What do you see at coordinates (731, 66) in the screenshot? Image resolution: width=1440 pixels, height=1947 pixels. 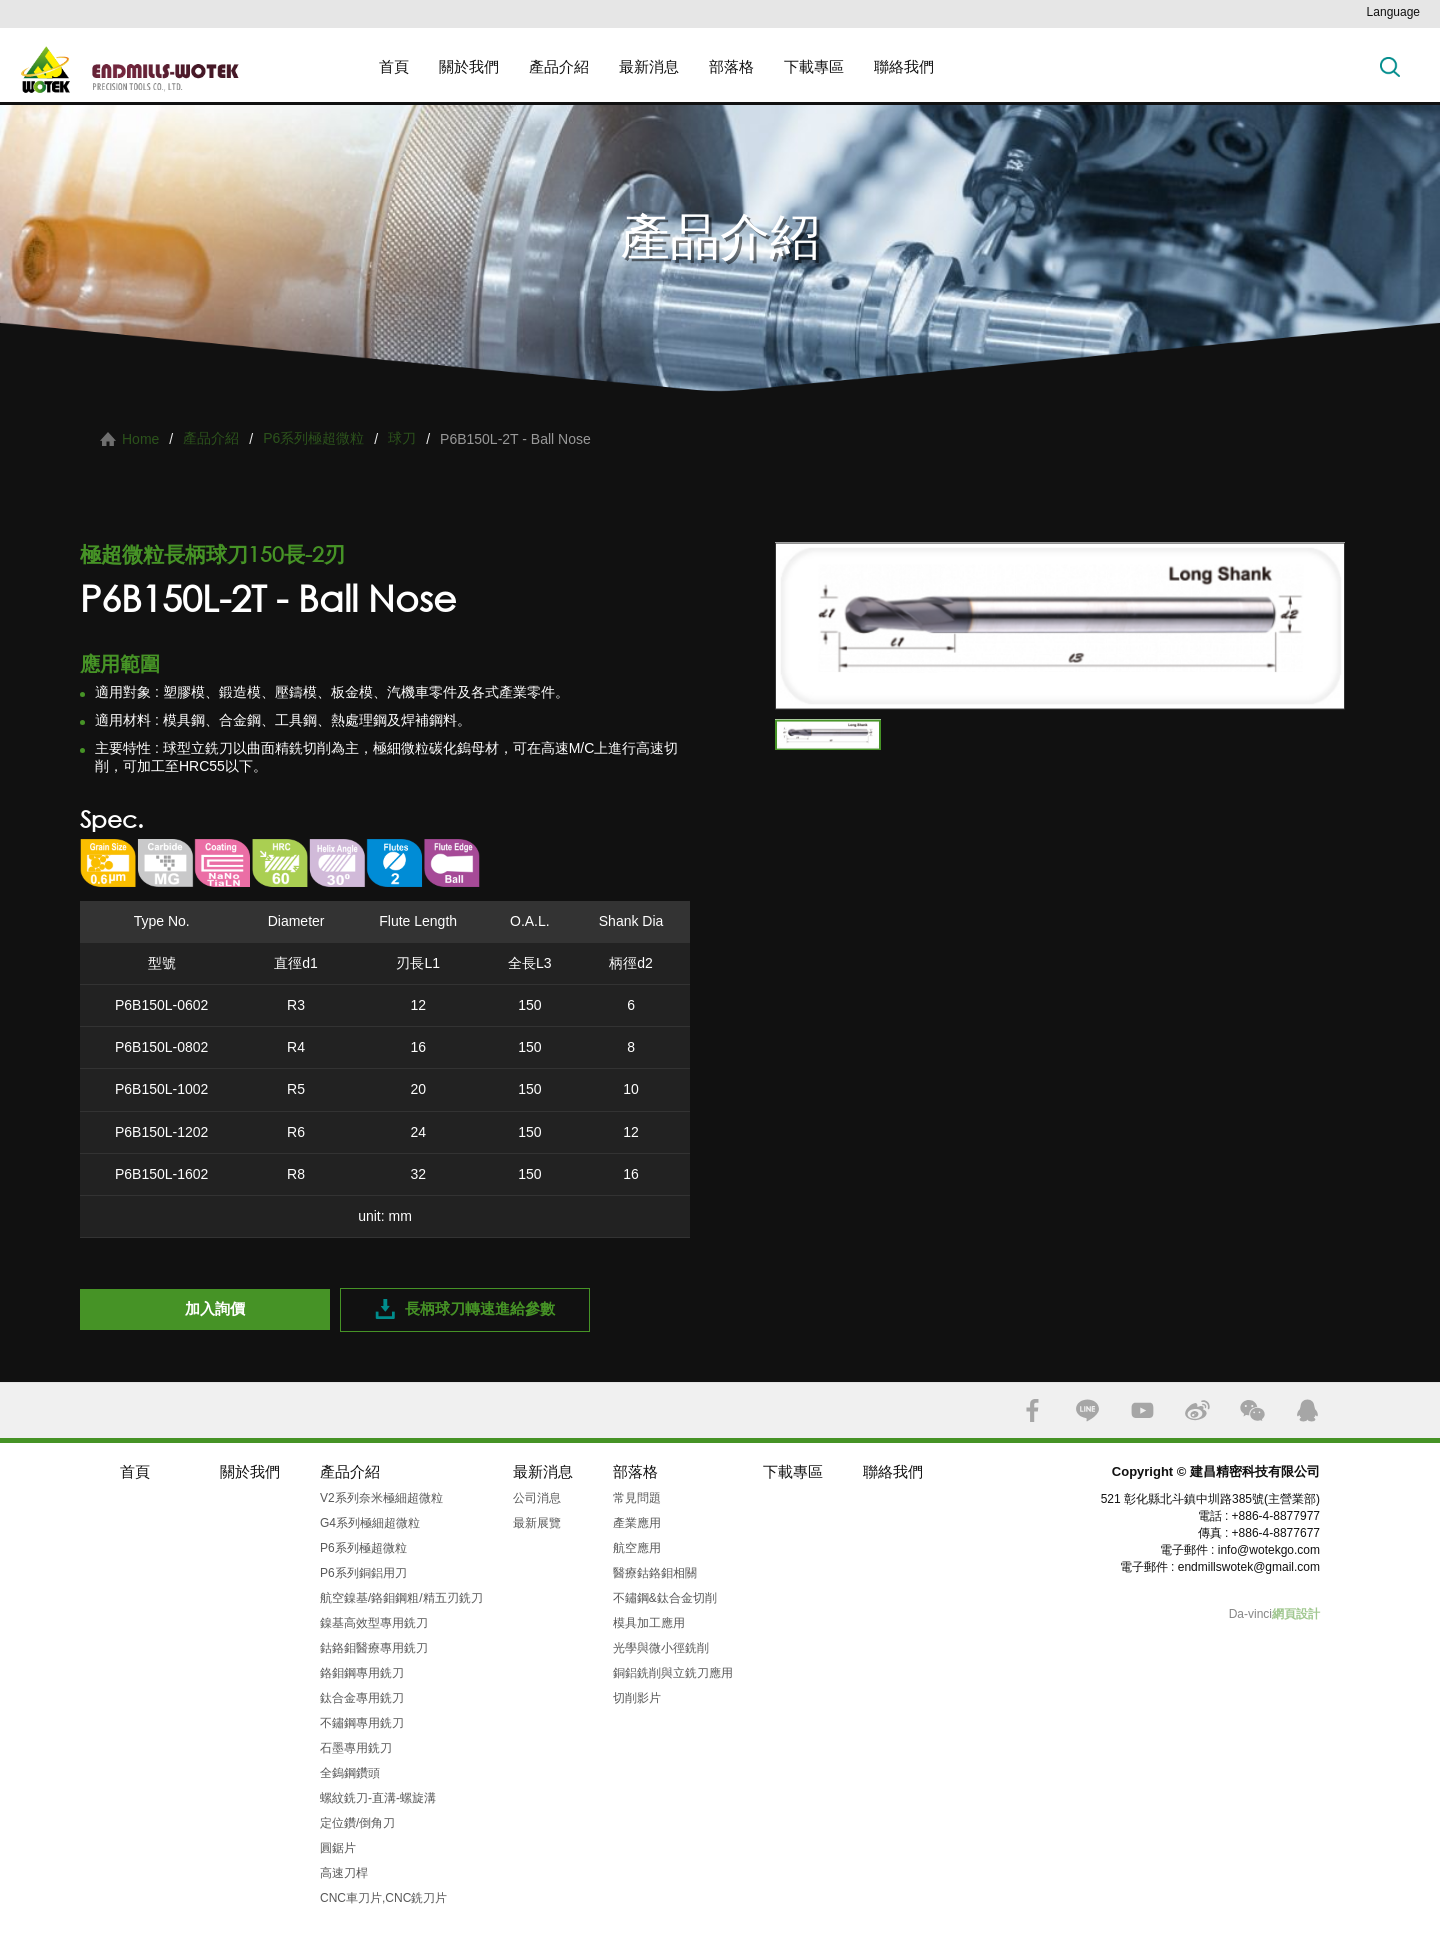 I see `部落格` at bounding box center [731, 66].